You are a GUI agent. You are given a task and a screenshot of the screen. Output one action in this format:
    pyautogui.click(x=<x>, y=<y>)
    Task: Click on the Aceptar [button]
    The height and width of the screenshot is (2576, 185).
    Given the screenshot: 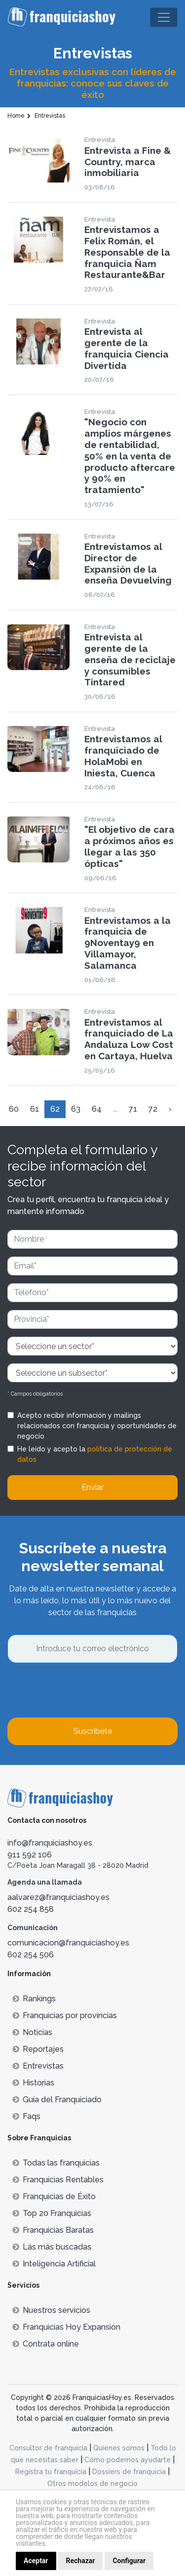 What is the action you would take?
    pyautogui.click(x=36, y=2561)
    